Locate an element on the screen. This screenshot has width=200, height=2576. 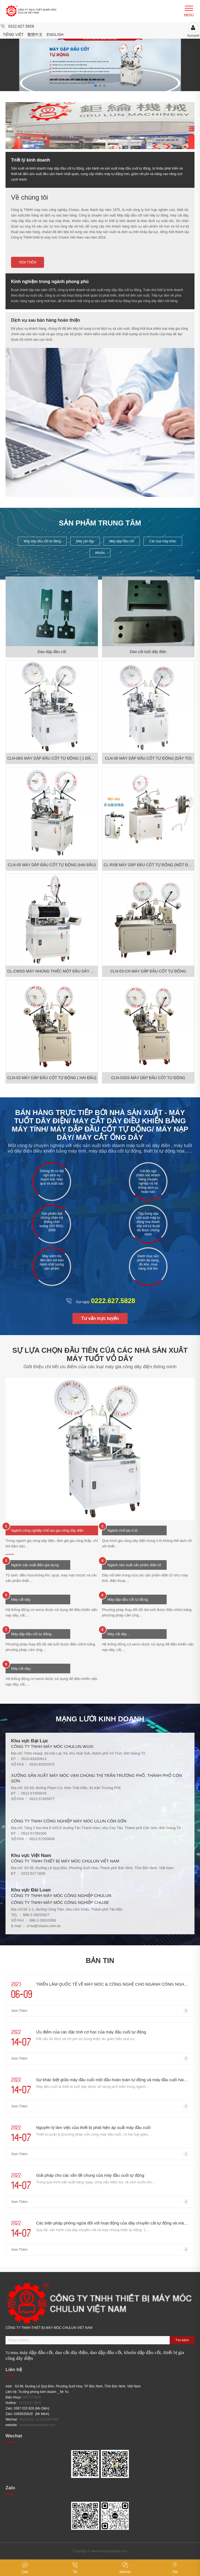
Xem thêm is located at coordinates (27, 262).